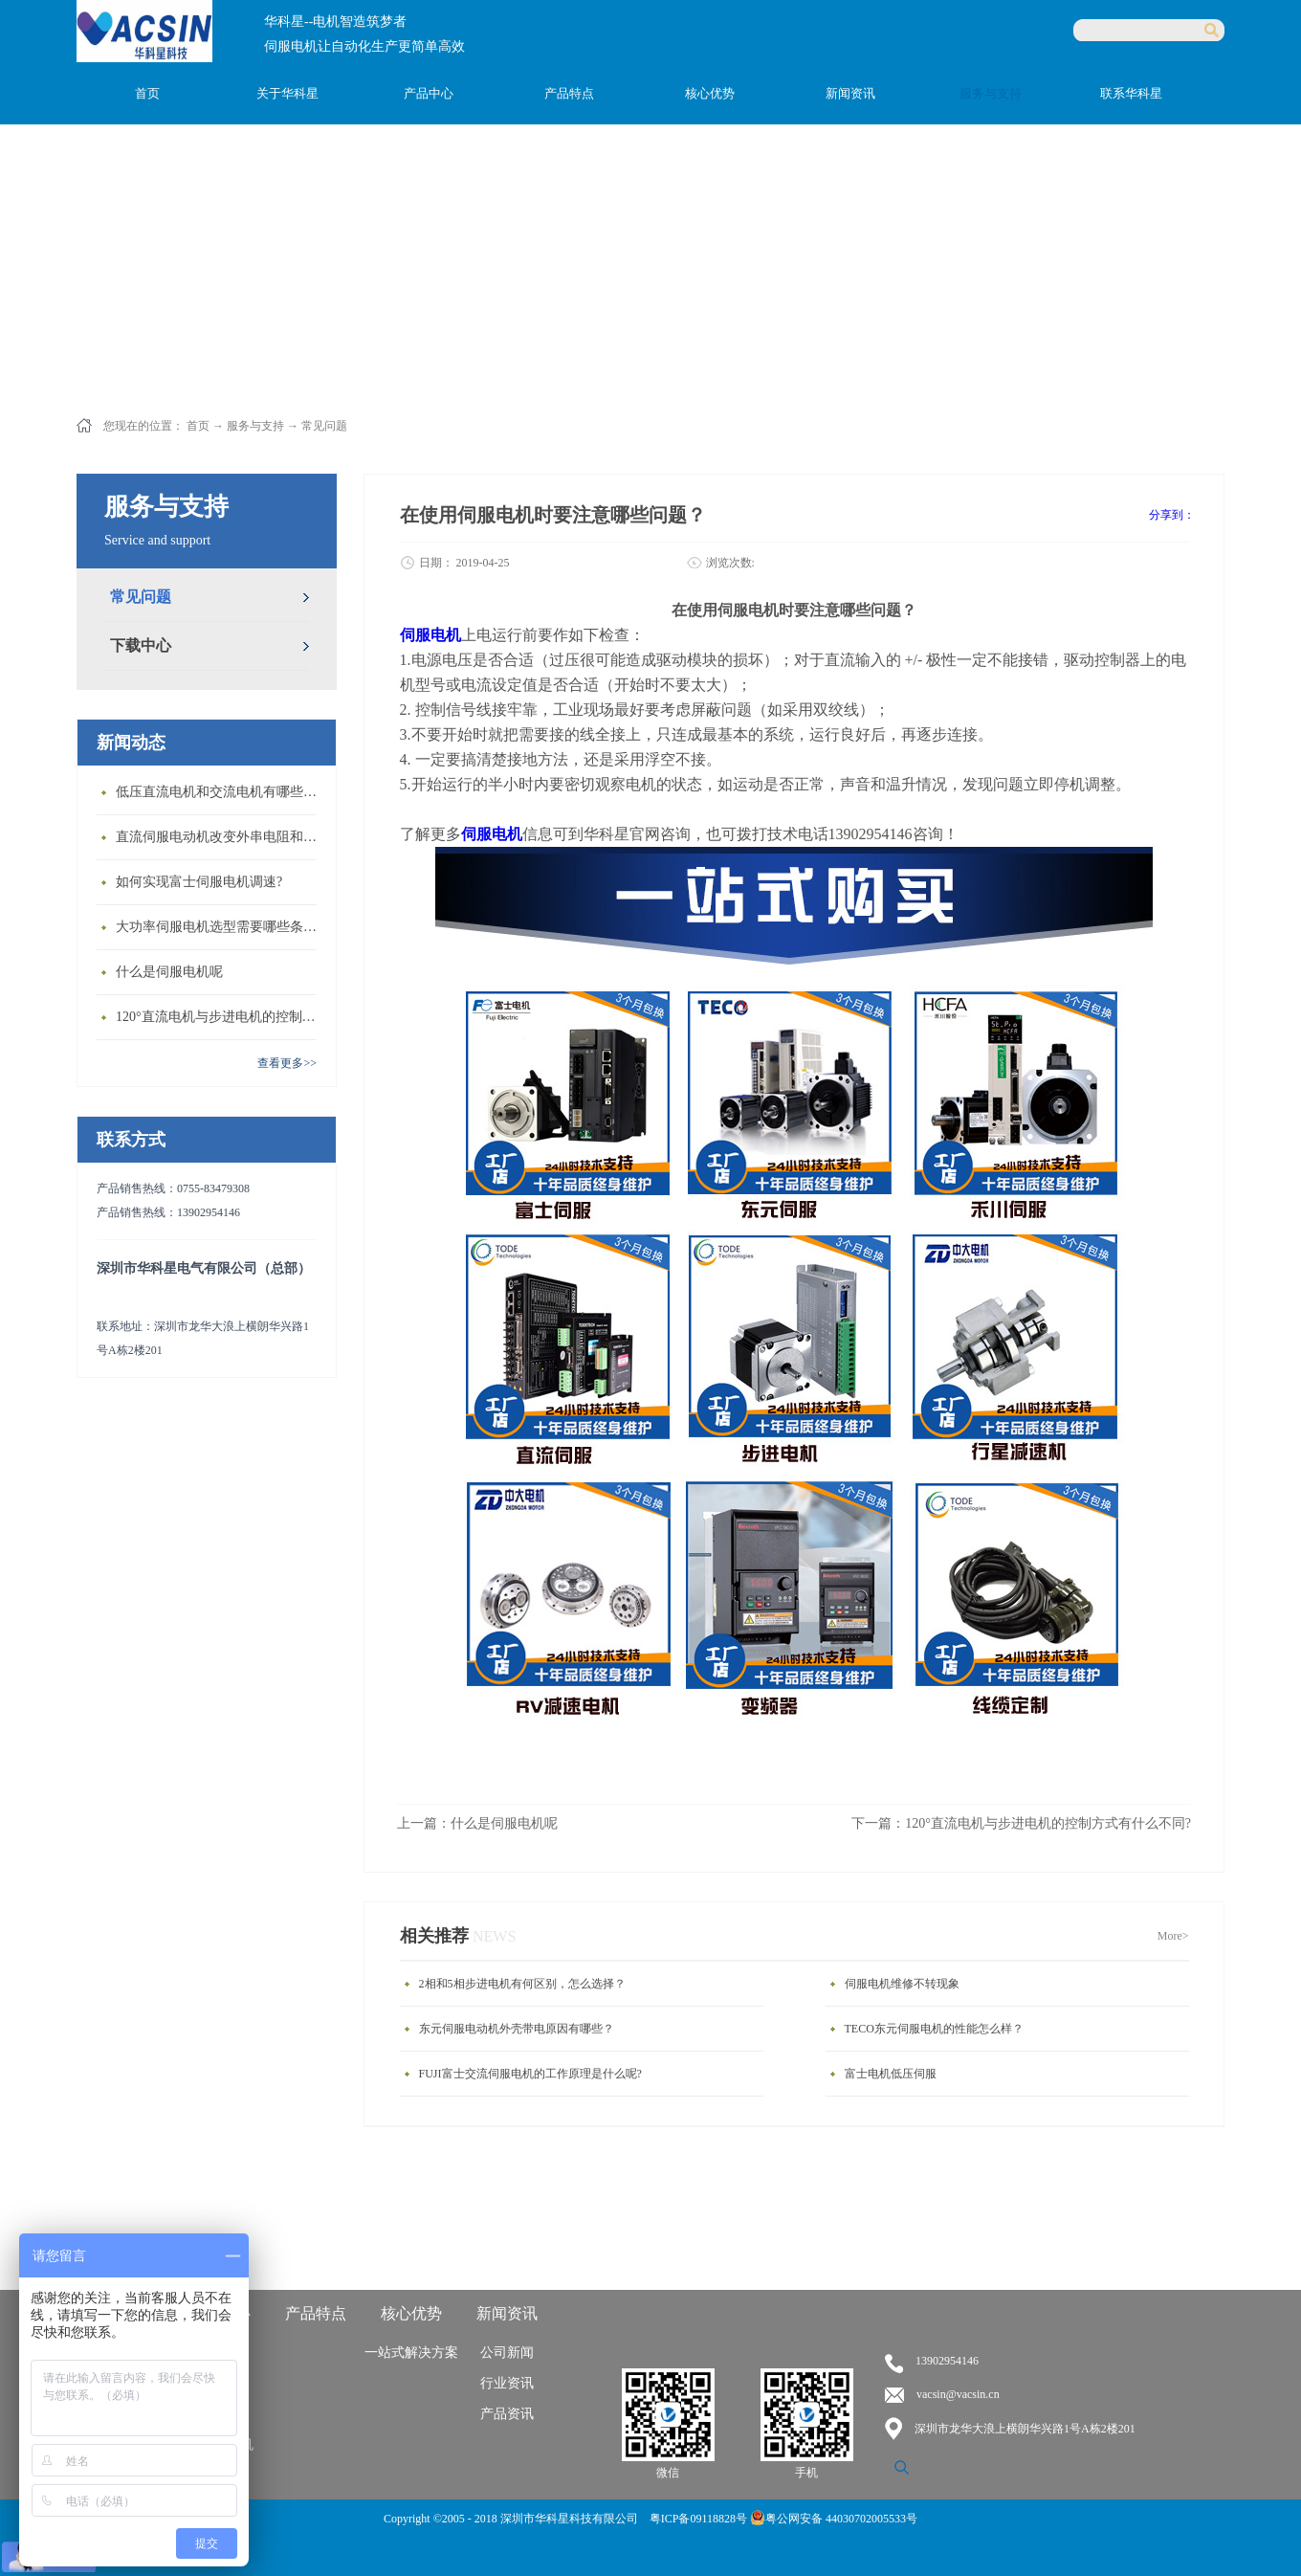 The image size is (1301, 2576). Describe the element at coordinates (169, 972) in the screenshot. I see `什么是伺服电机呢` at that location.